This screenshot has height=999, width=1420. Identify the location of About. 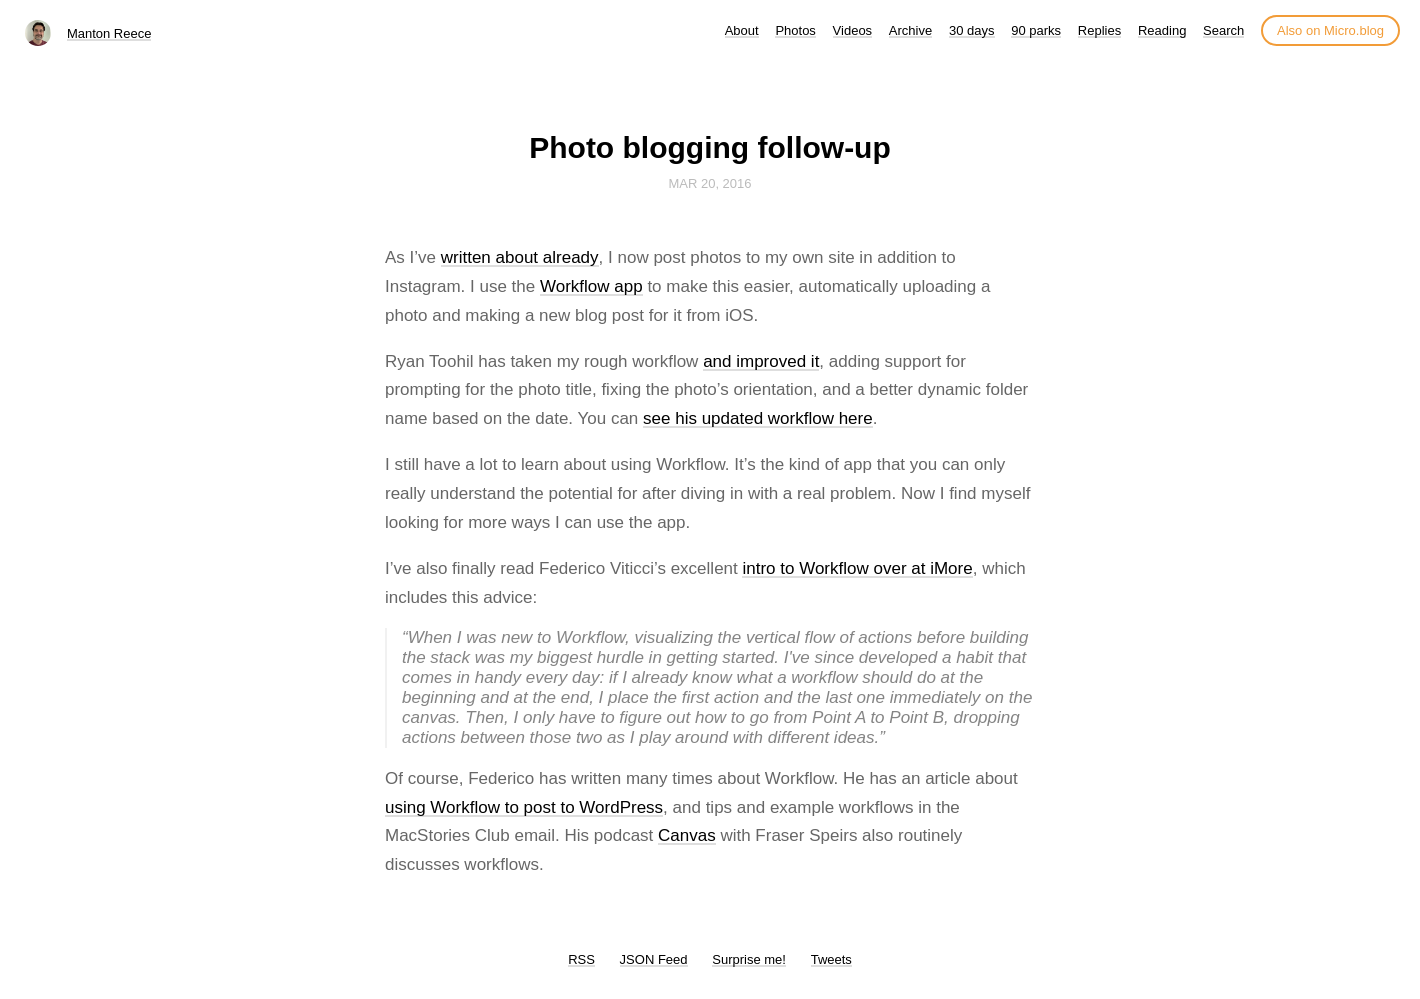
(742, 30).